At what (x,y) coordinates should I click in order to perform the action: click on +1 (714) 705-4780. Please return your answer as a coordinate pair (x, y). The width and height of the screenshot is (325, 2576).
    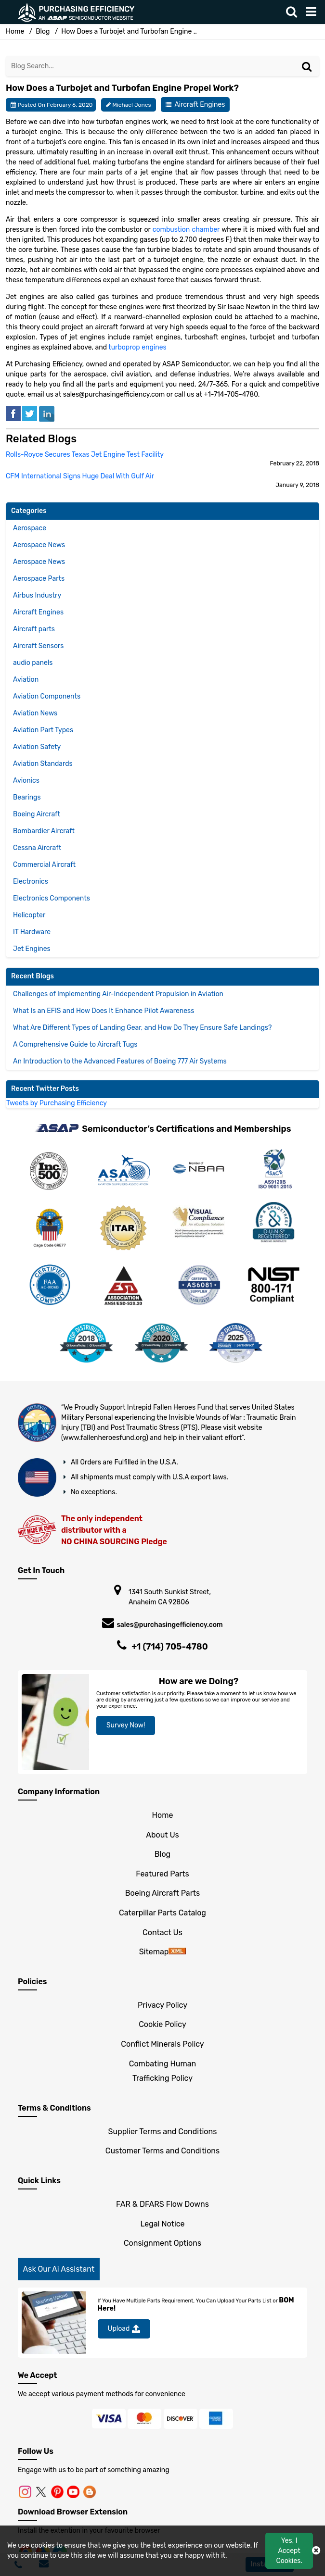
    Looking at the image, I should click on (169, 1646).